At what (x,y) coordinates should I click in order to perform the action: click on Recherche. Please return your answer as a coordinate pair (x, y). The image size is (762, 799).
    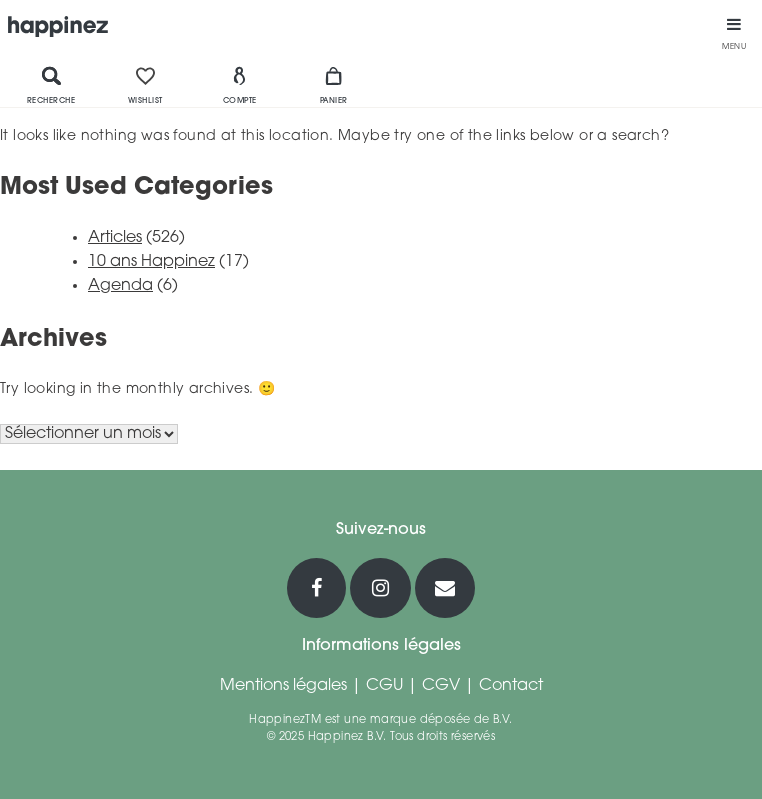
    Looking at the image, I should click on (51, 85).